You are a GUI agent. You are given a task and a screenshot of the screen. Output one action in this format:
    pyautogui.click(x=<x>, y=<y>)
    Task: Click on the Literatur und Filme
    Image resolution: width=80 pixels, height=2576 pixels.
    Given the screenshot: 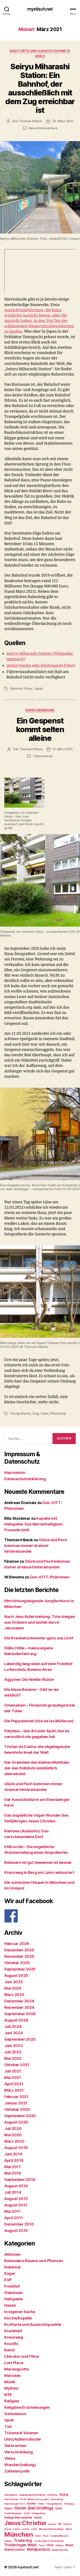 What is the action you would take?
    pyautogui.click(x=21, y=2356)
    